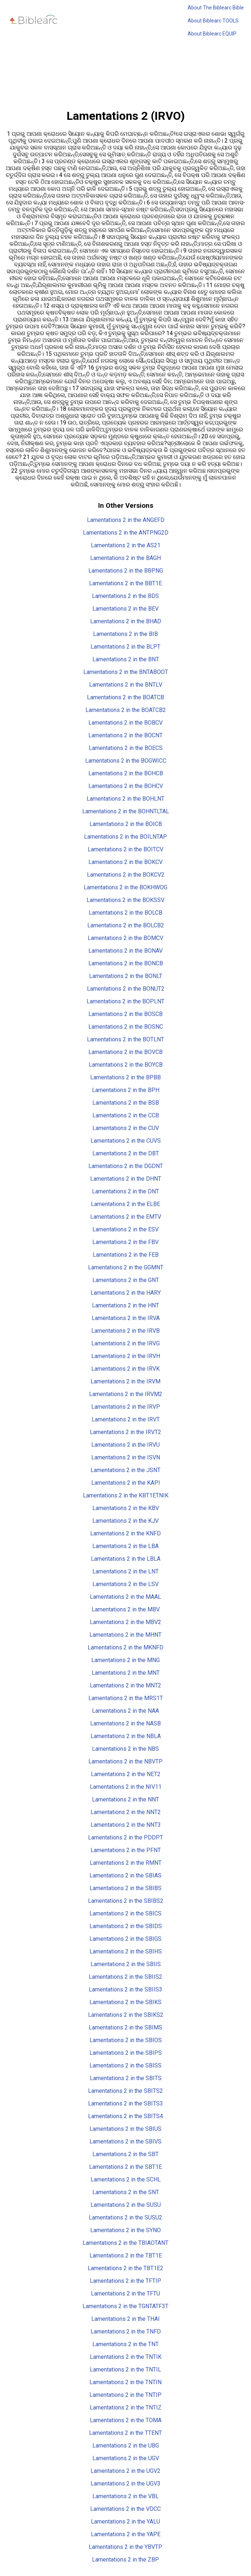  I want to click on Lamentations 2 in the BPH, so click(125, 1090).